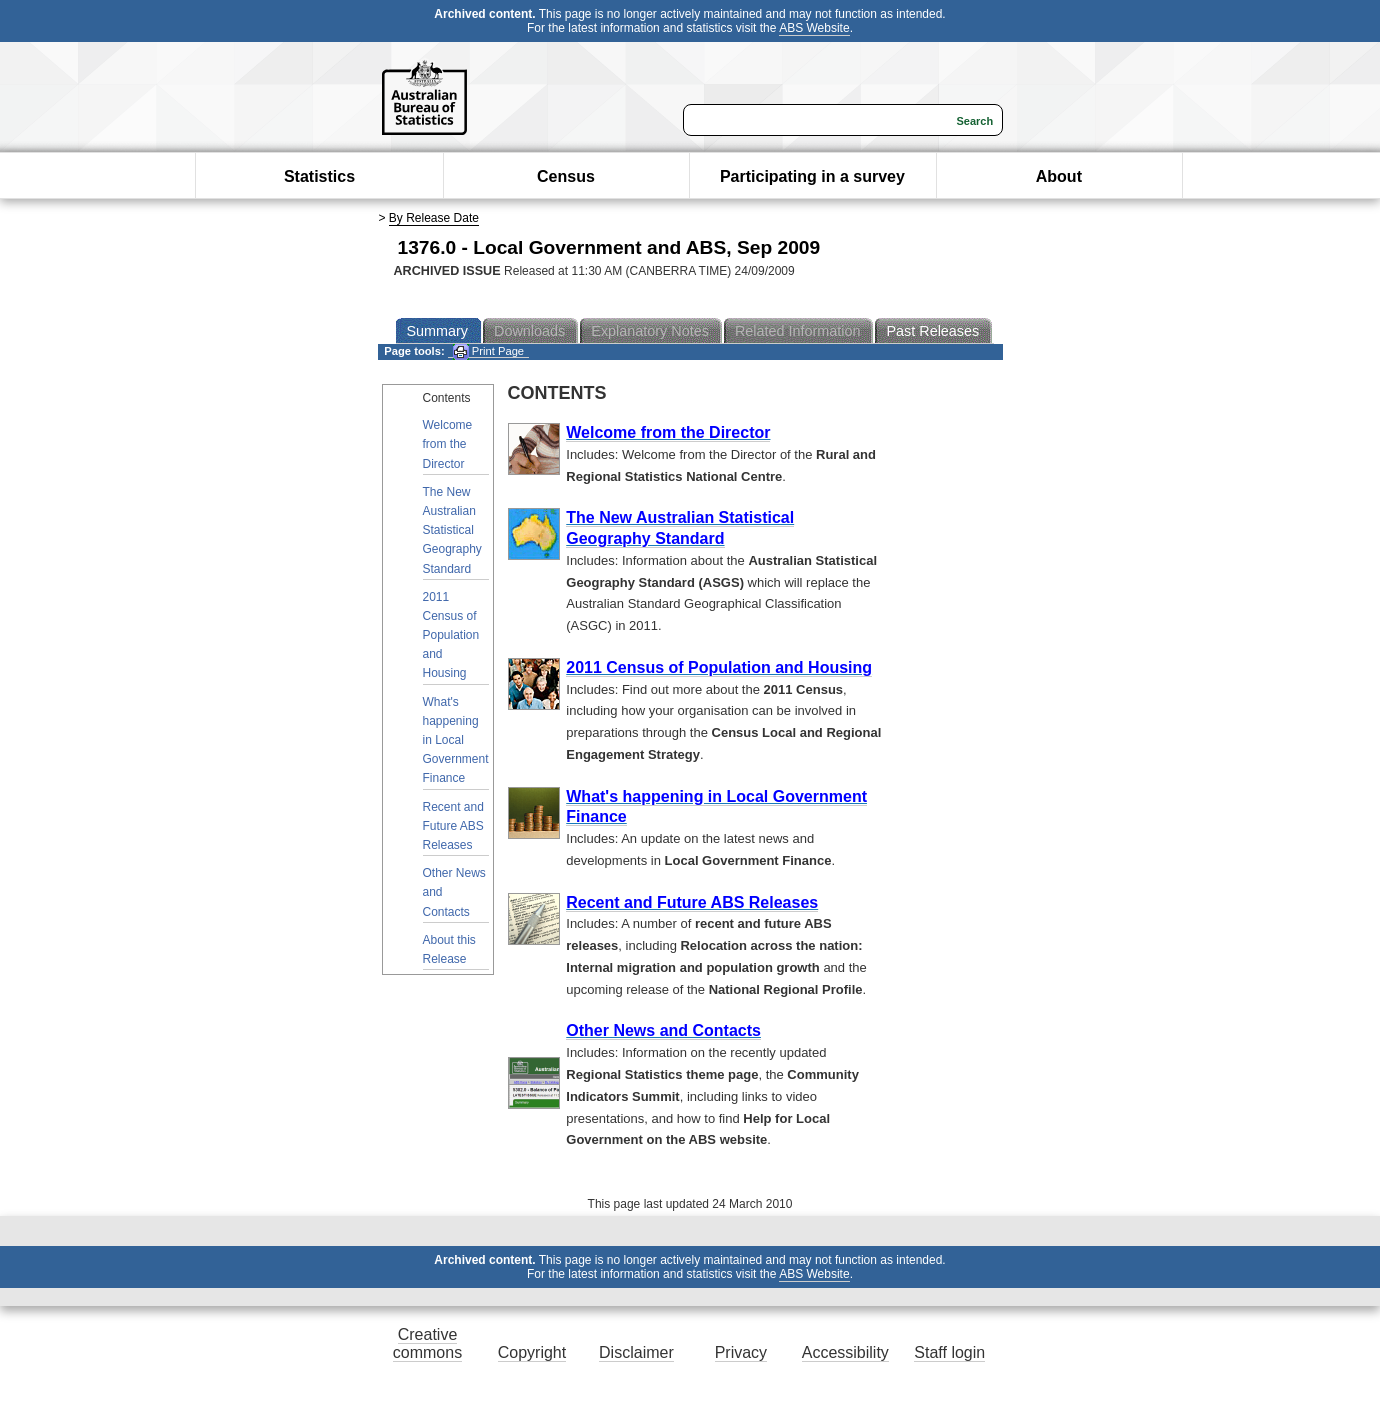 The width and height of the screenshot is (1380, 1406). What do you see at coordinates (427, 1343) in the screenshot?
I see `Creative commons` at bounding box center [427, 1343].